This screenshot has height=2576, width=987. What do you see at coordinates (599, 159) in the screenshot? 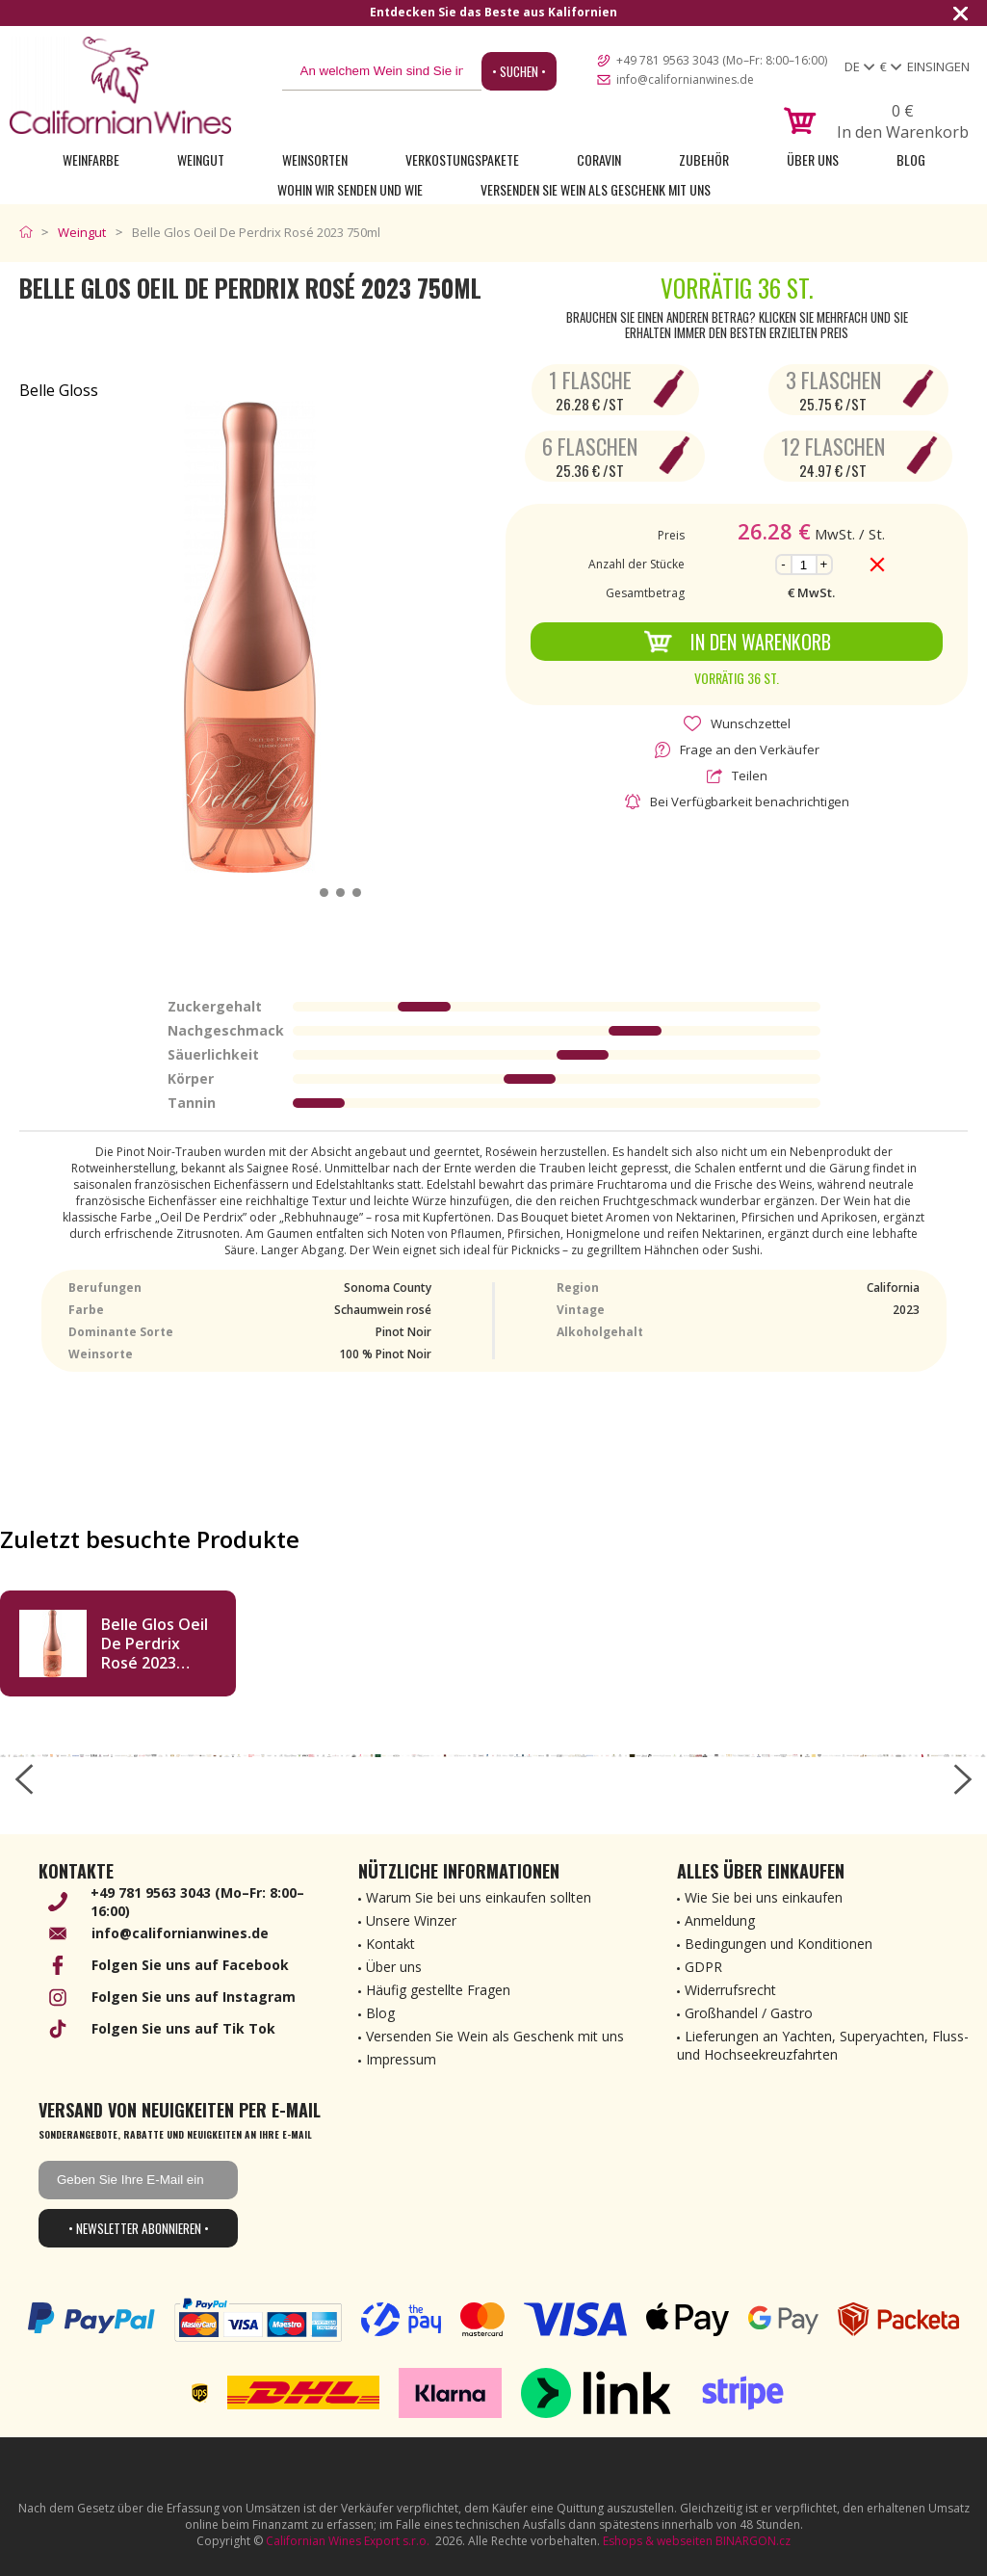
I see `Coravin` at bounding box center [599, 159].